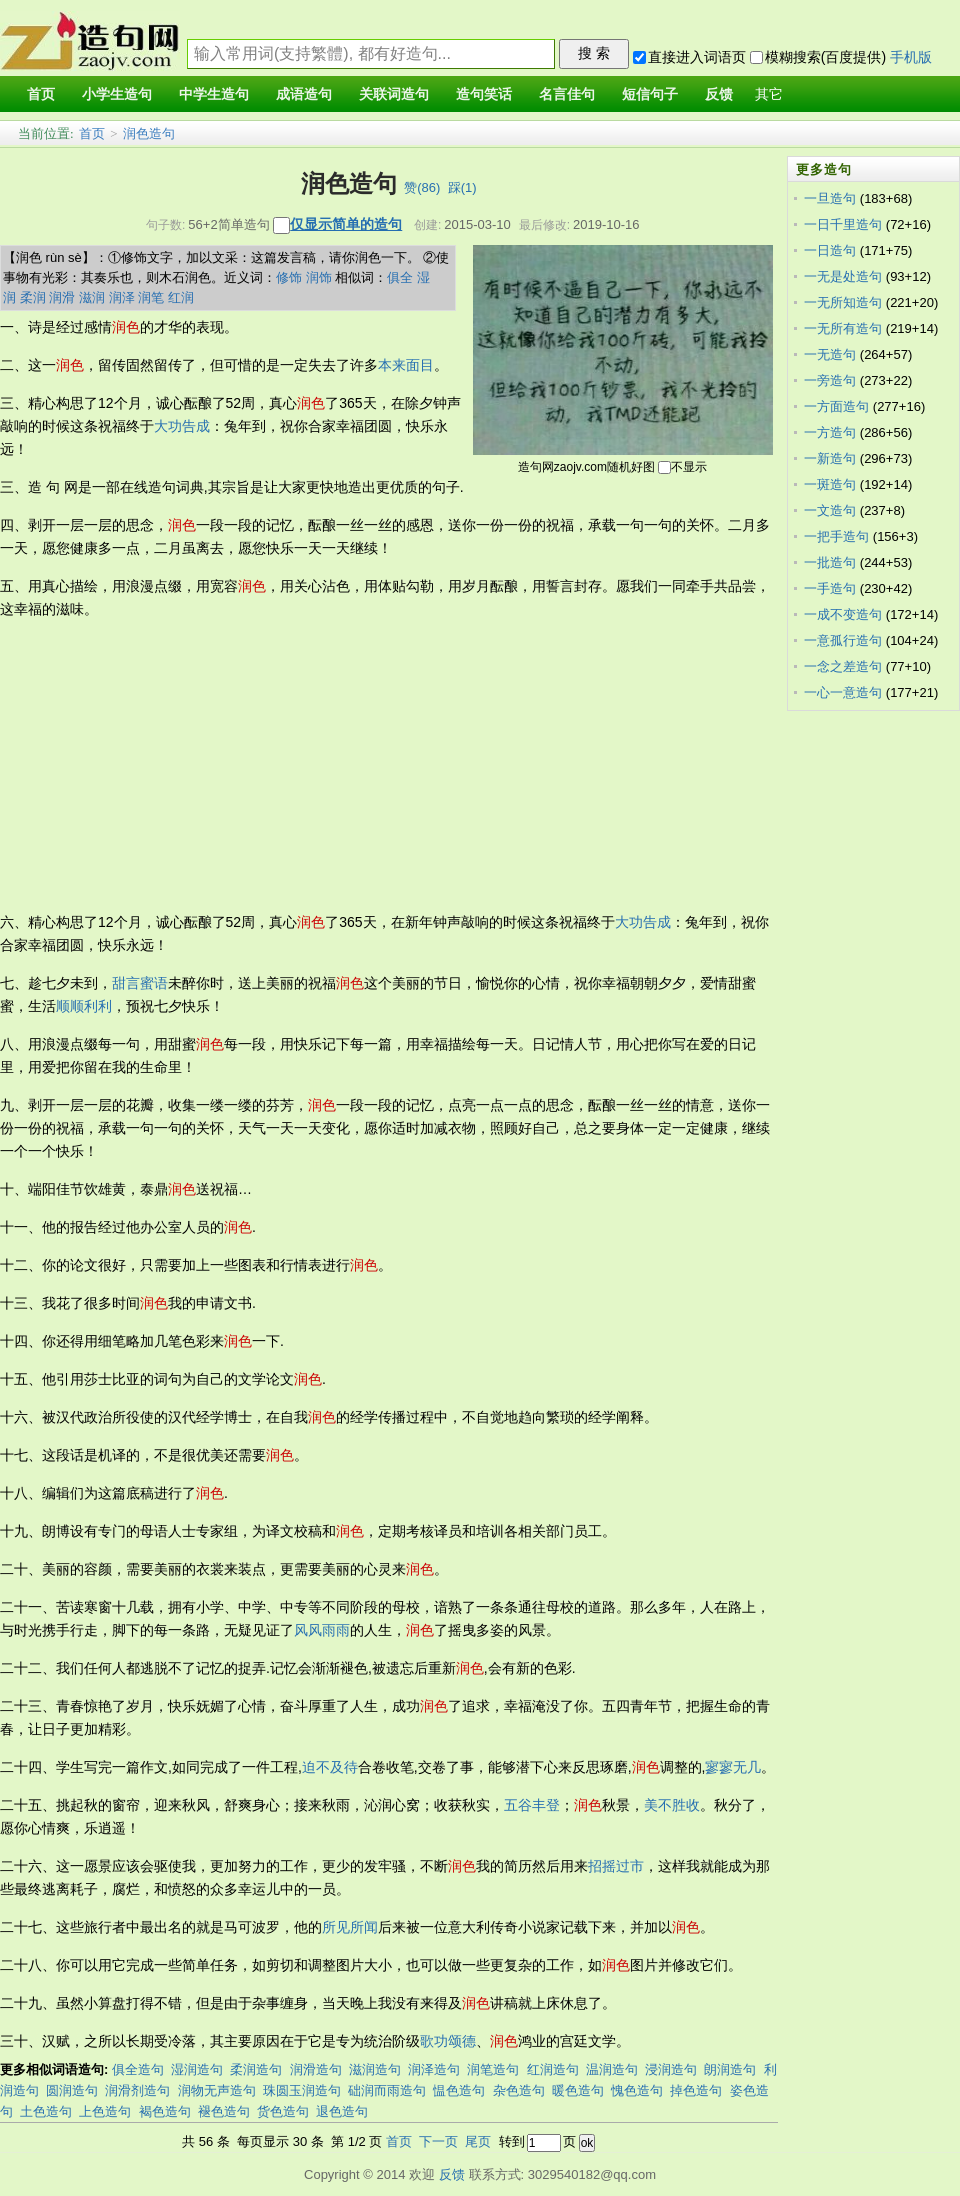  What do you see at coordinates (830, 588) in the screenshot?
I see `一手造句` at bounding box center [830, 588].